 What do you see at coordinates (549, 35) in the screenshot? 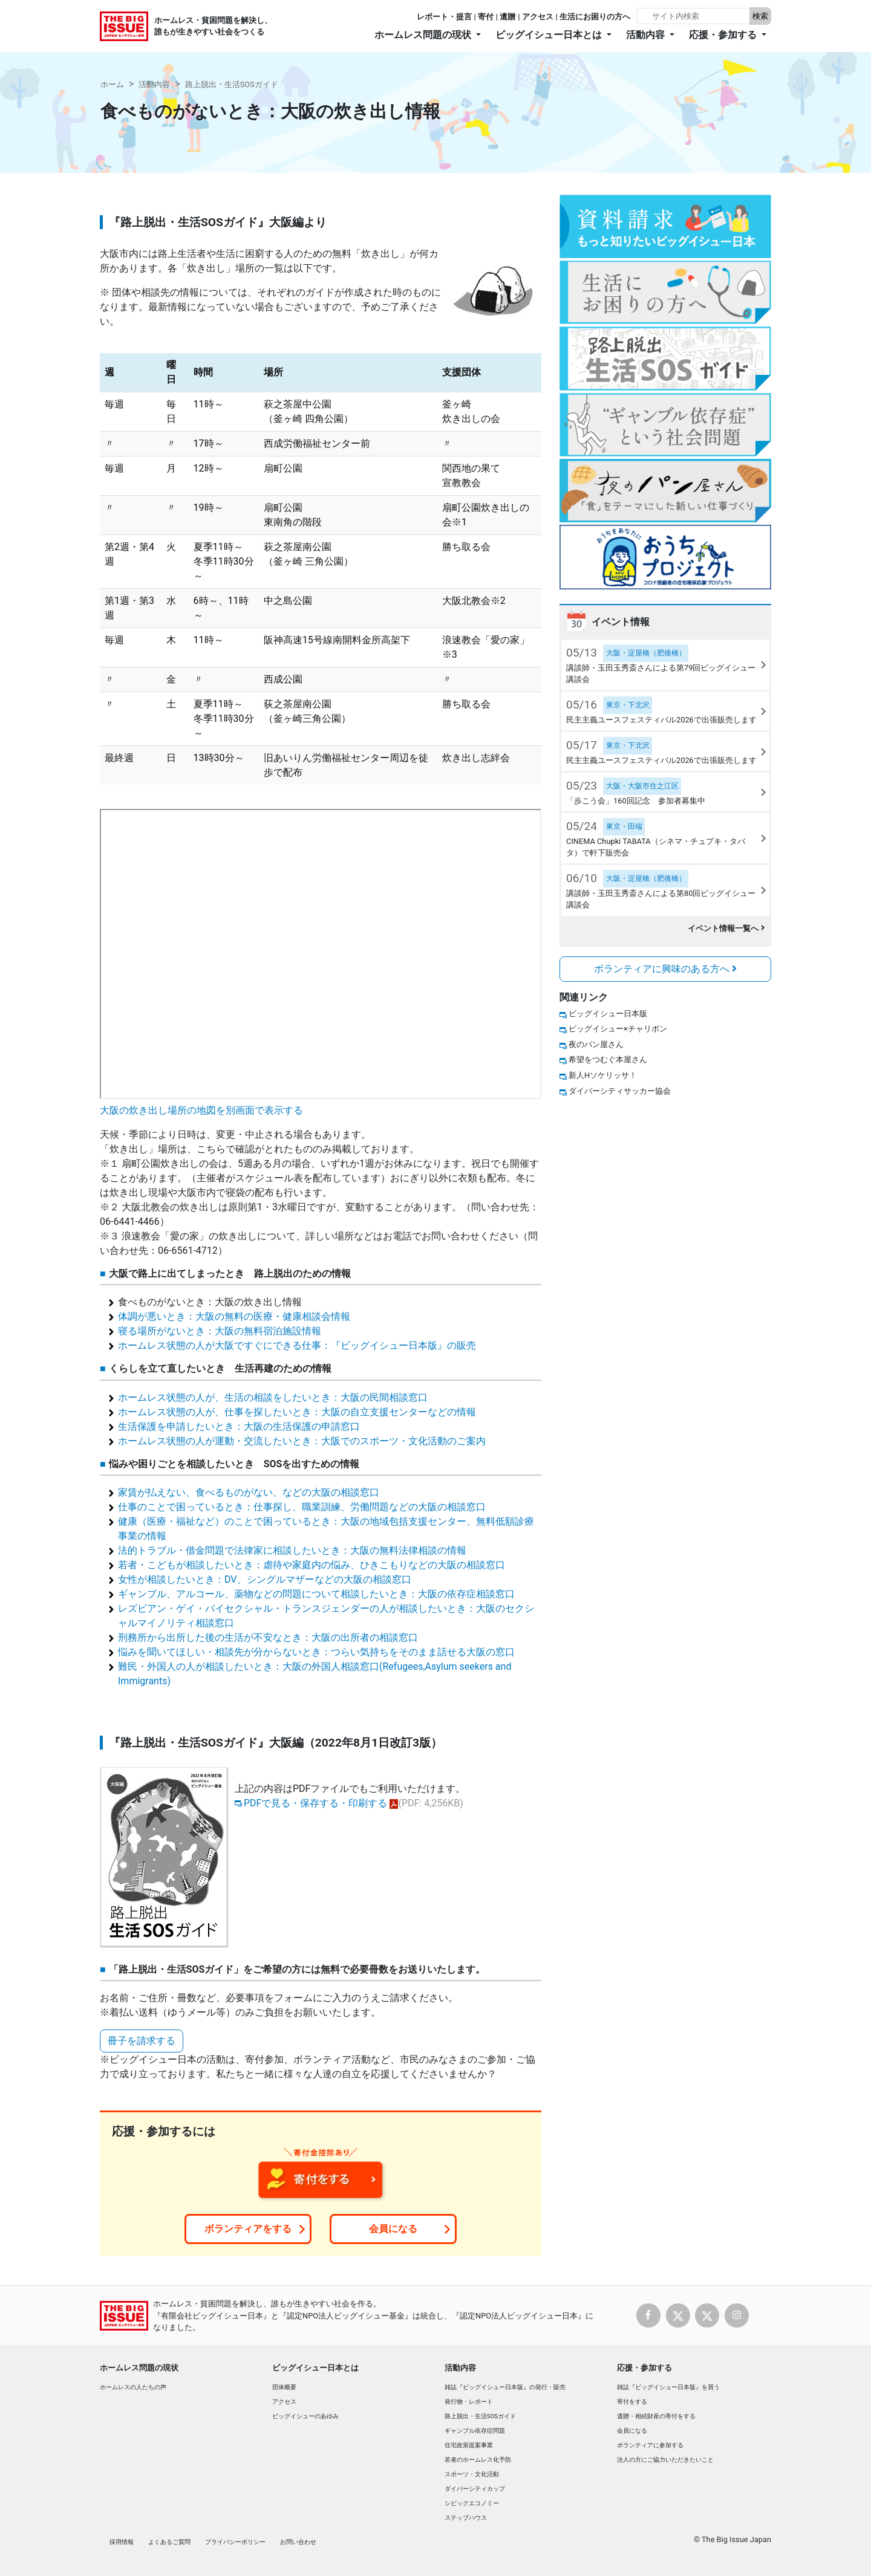
I see `ビッグイシュー日本とは [button]` at bounding box center [549, 35].